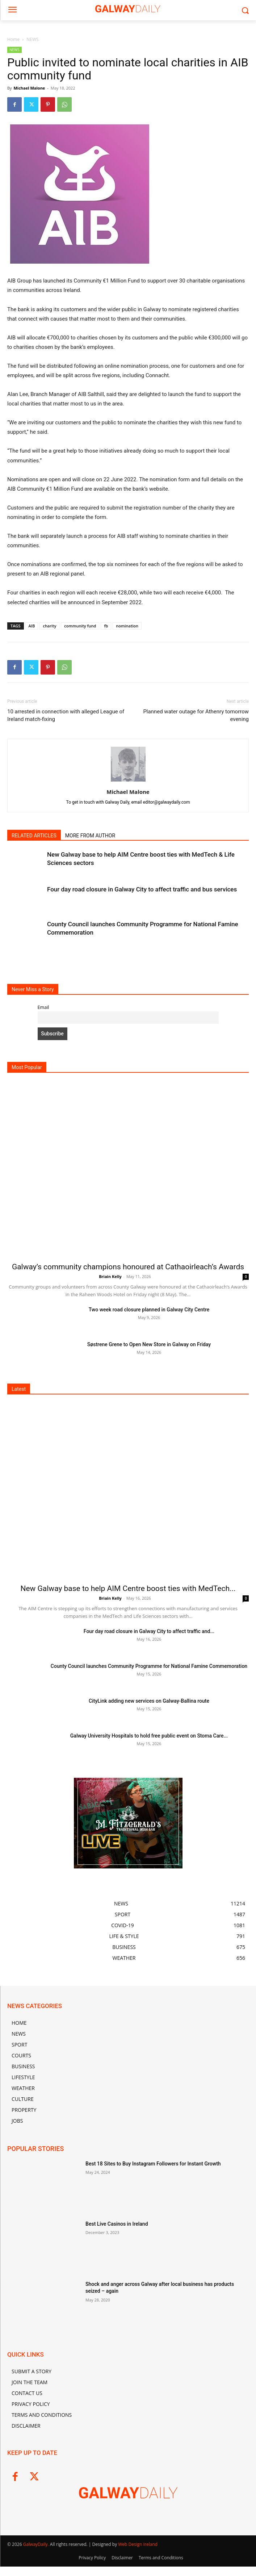 Image resolution: width=256 pixels, height=2576 pixels. Describe the element at coordinates (149, 1344) in the screenshot. I see `Søstrene Grene to Open New Store in Galway on Friday` at that location.